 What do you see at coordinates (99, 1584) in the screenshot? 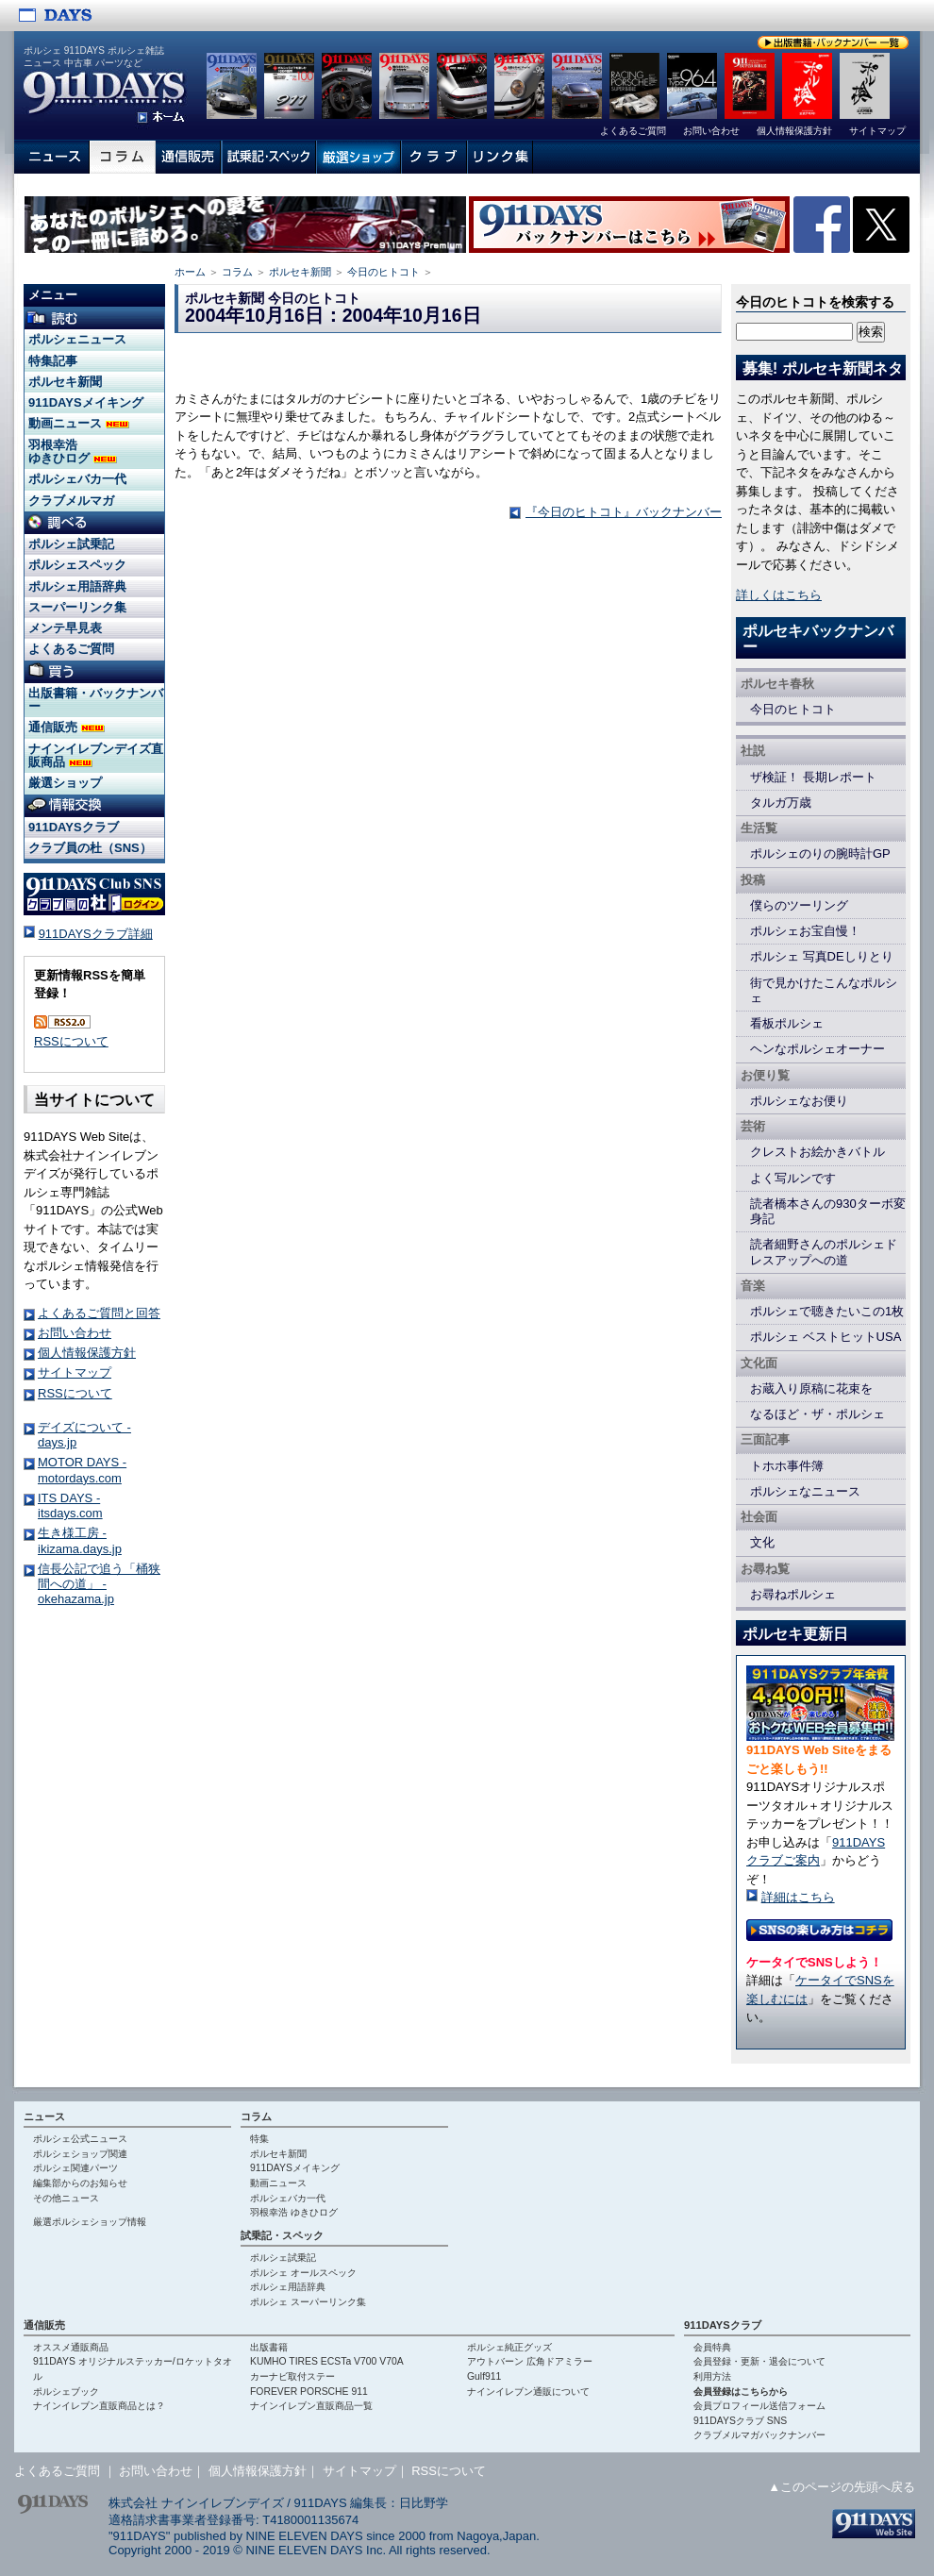
I see `信長公記で追う「桶狭間への道」 - okehazama.jp` at bounding box center [99, 1584].